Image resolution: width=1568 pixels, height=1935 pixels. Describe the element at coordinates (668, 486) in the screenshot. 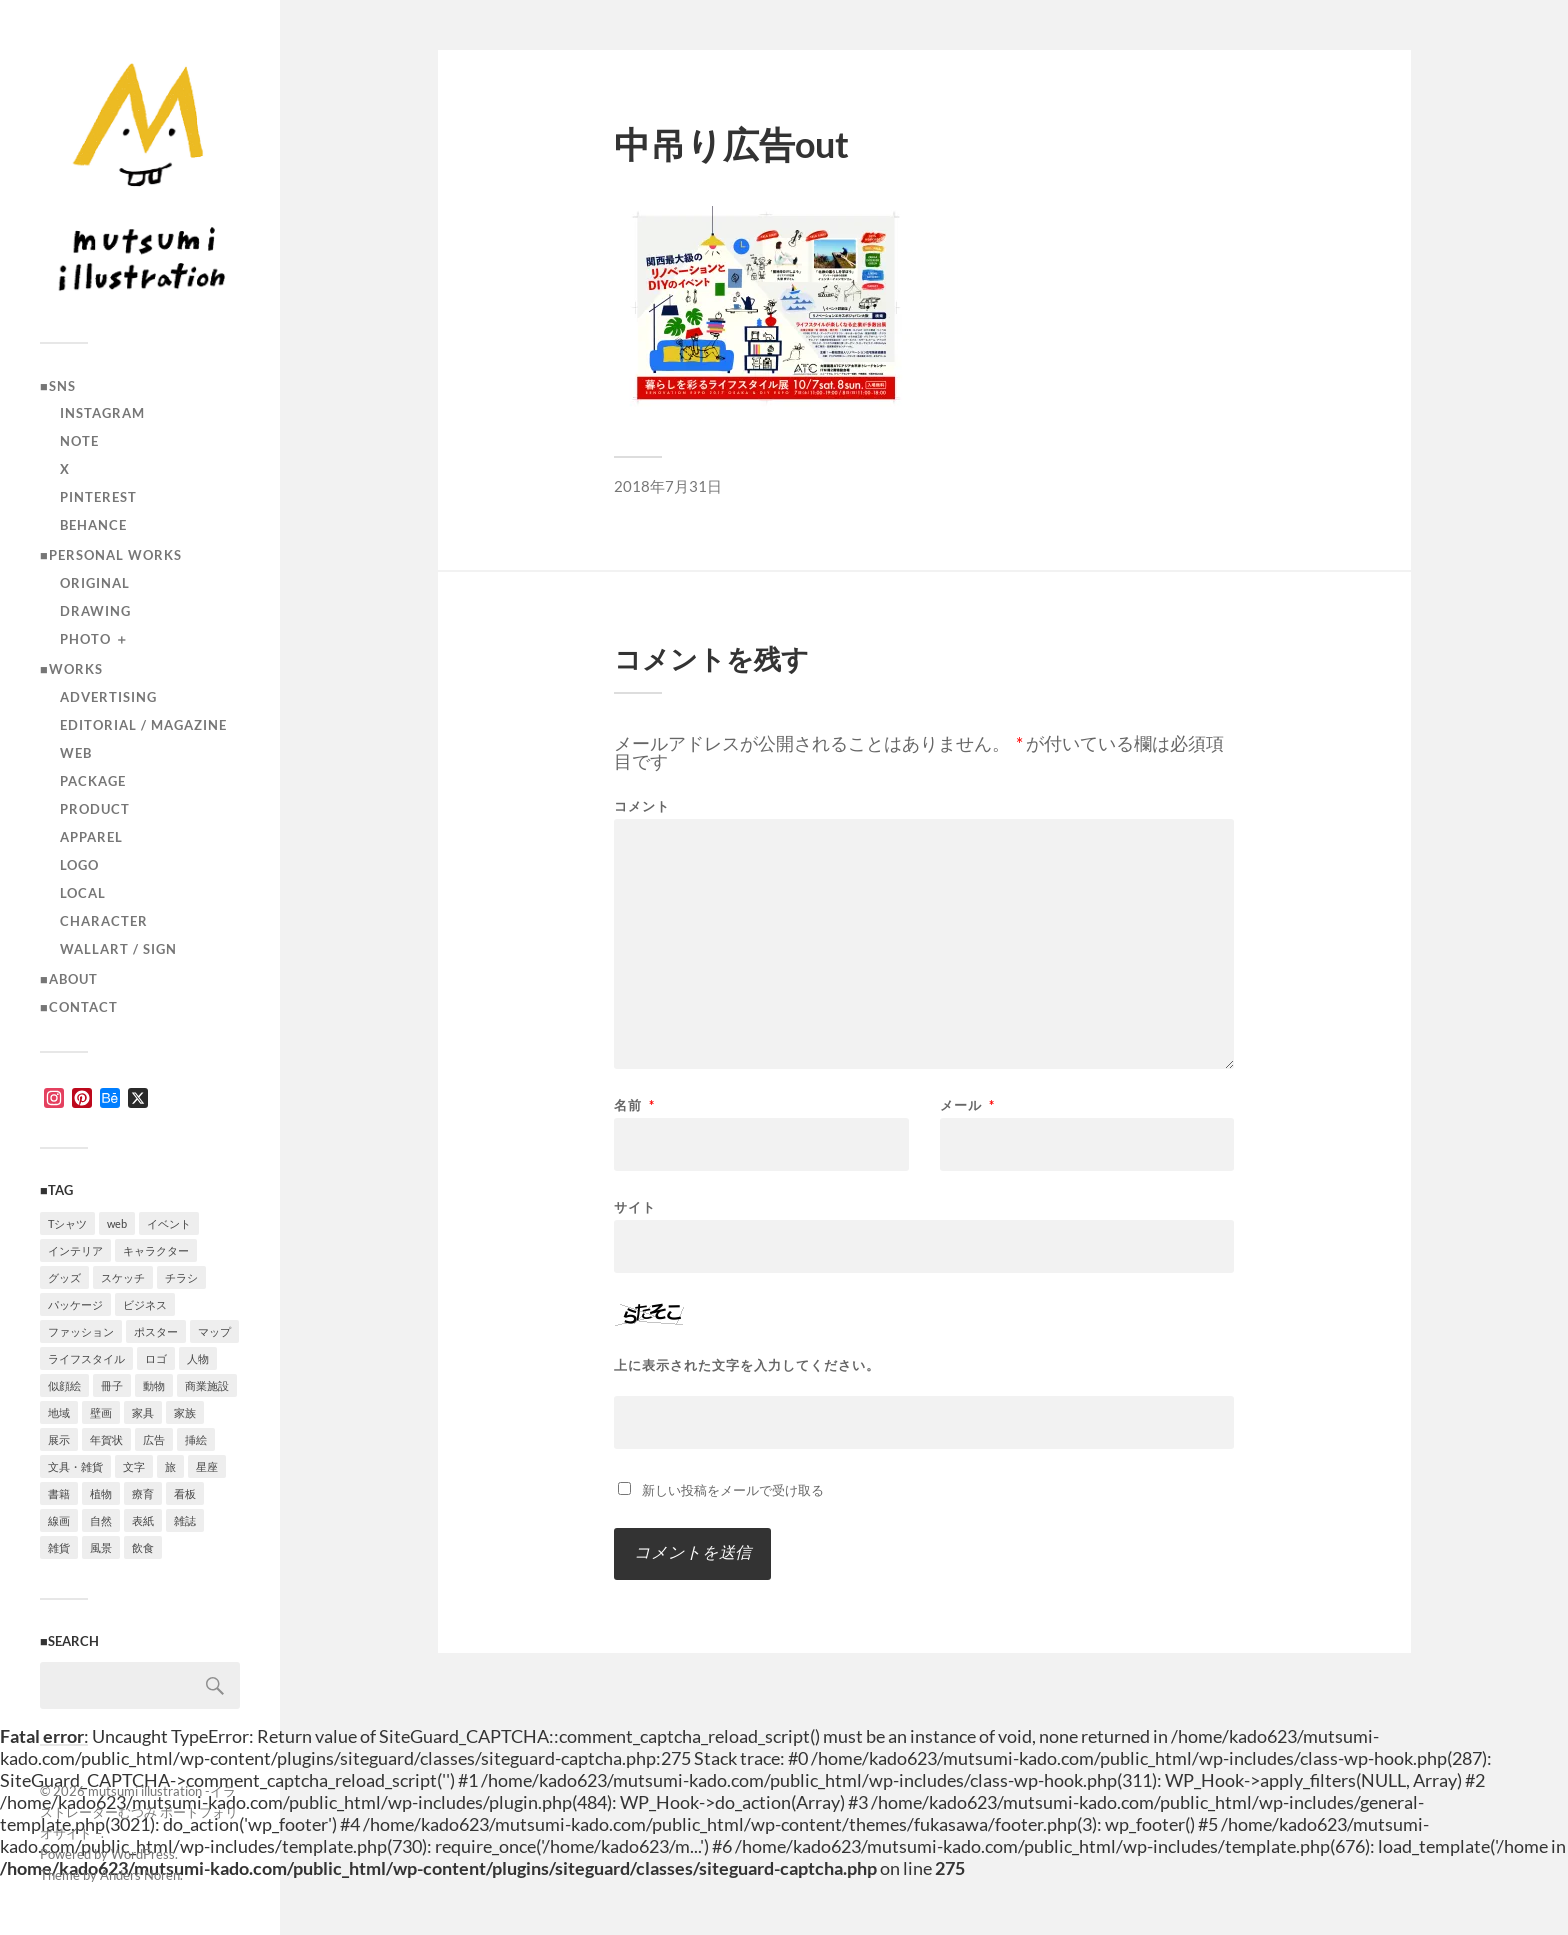

I see `2018年7月31日` at that location.